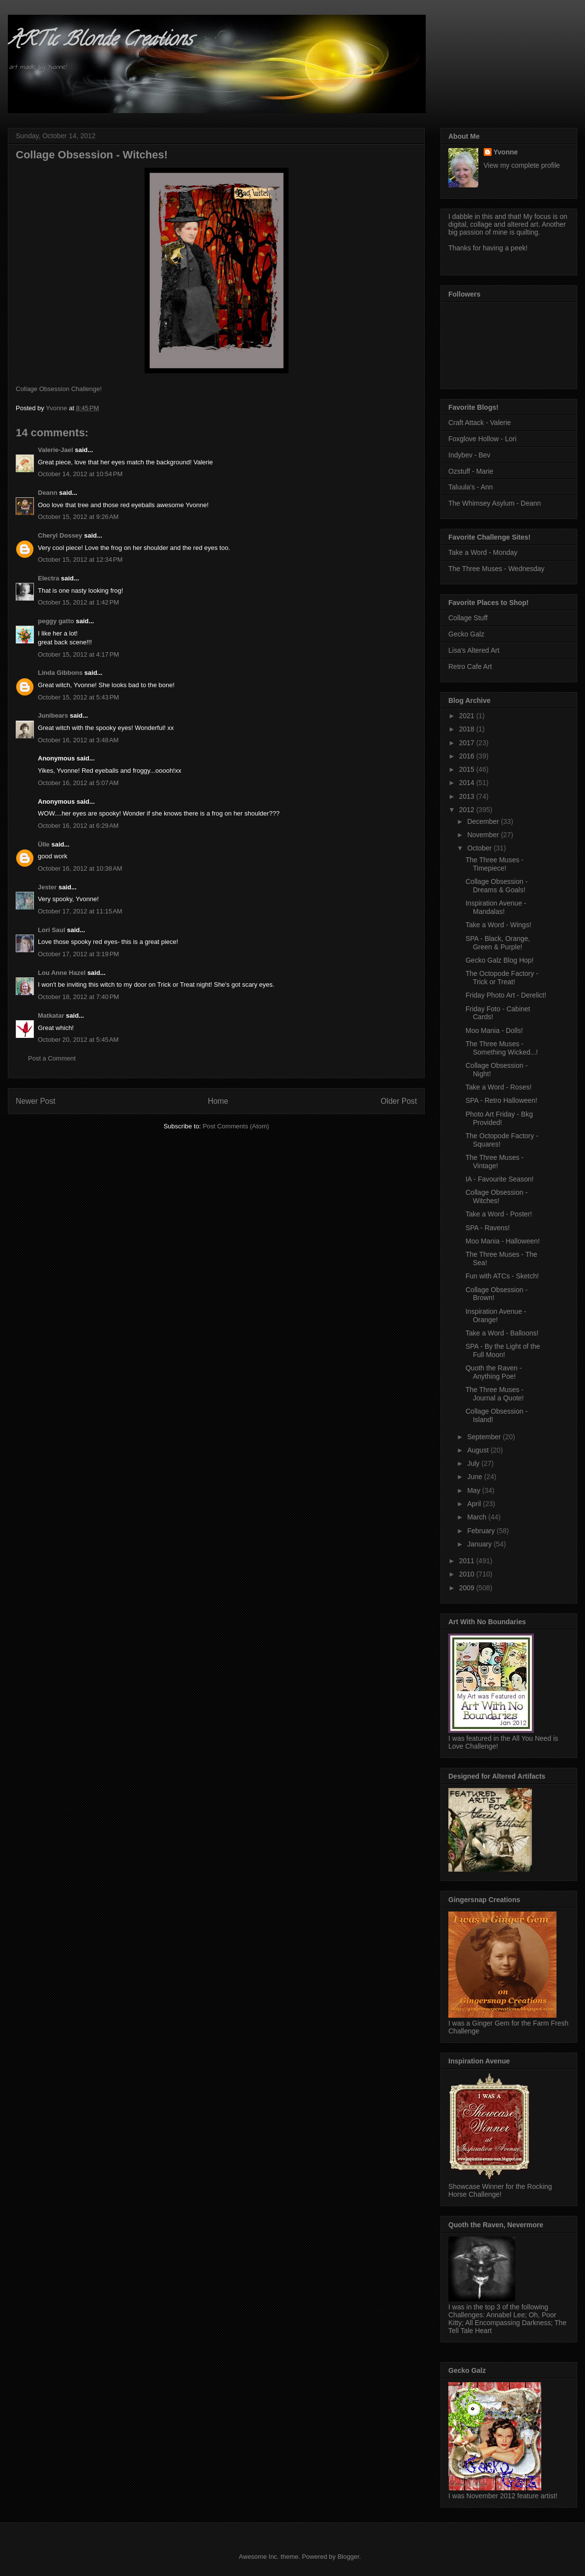 This screenshot has height=2576, width=585. Describe the element at coordinates (467, 1574) in the screenshot. I see `2010` at that location.